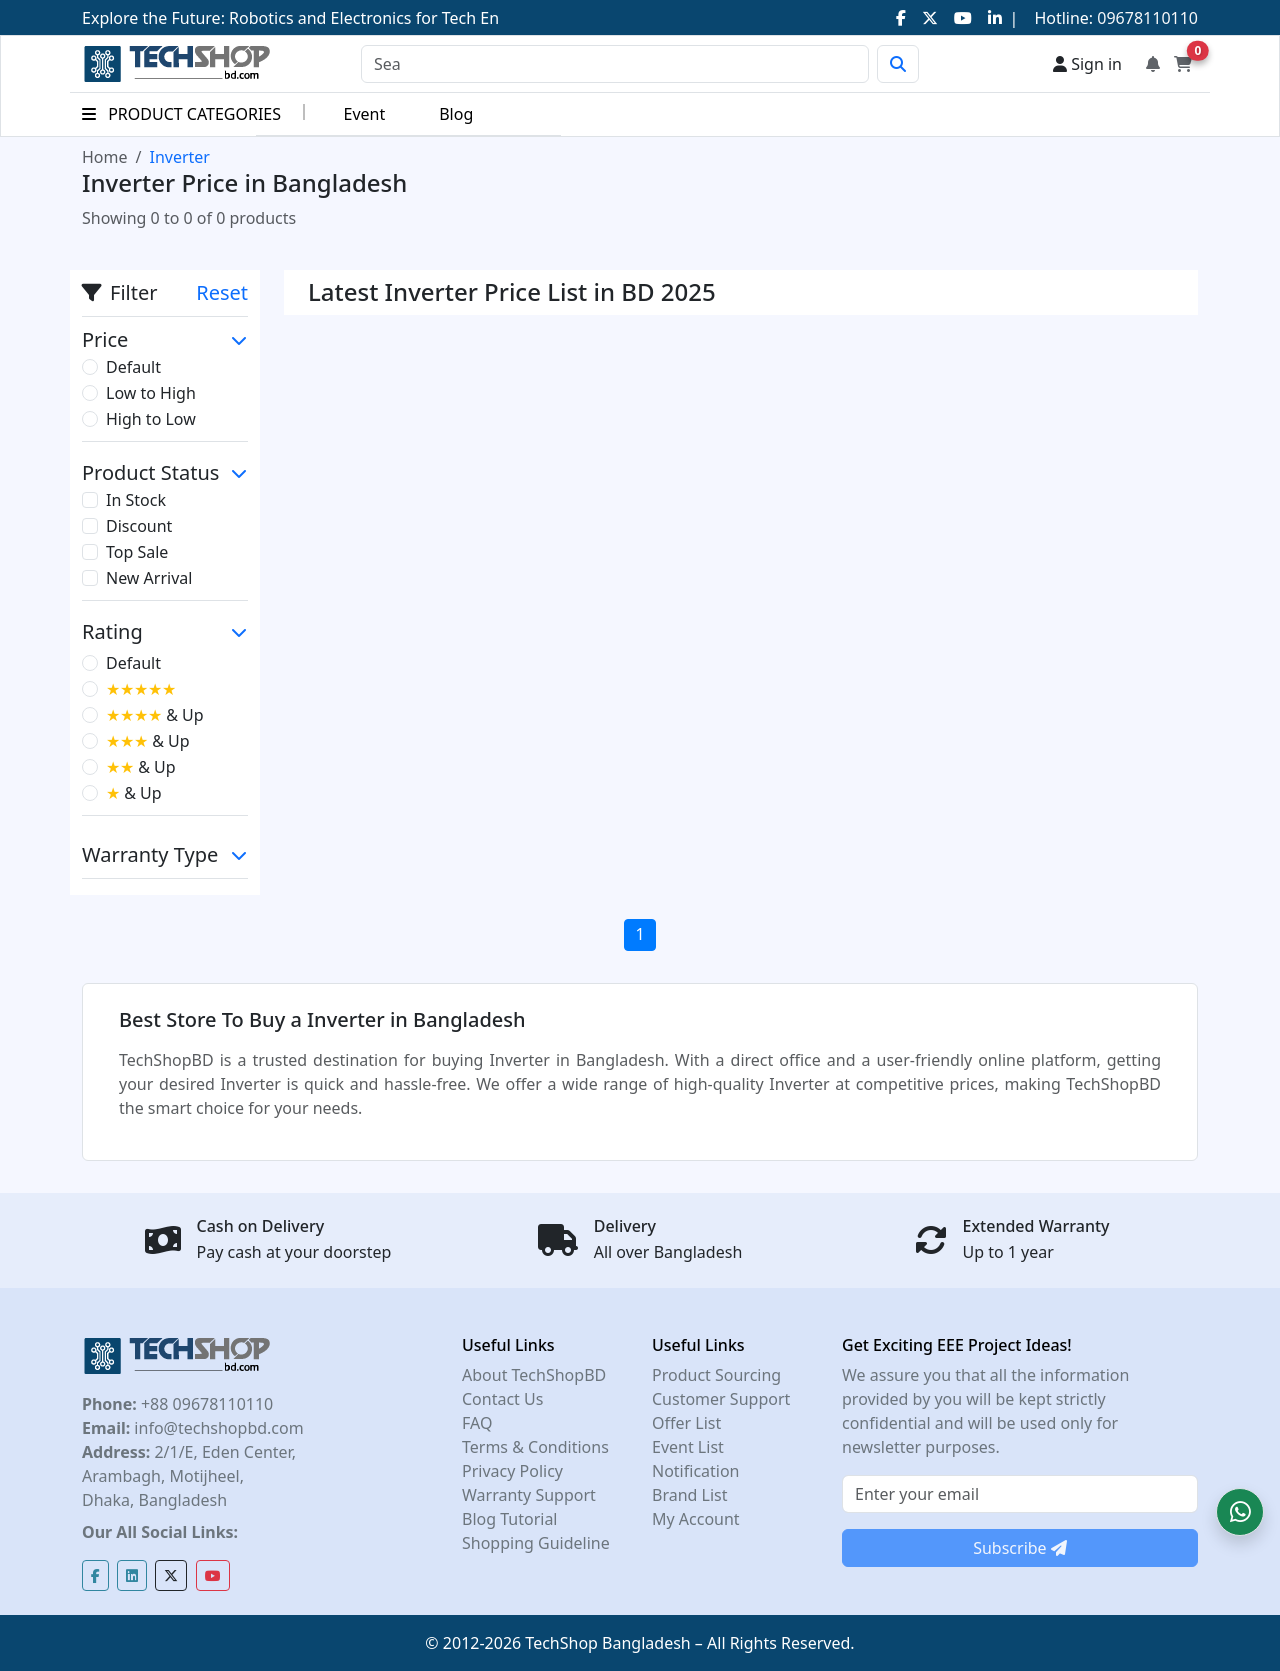 The width and height of the screenshot is (1280, 1671). I want to click on Event, so click(364, 114).